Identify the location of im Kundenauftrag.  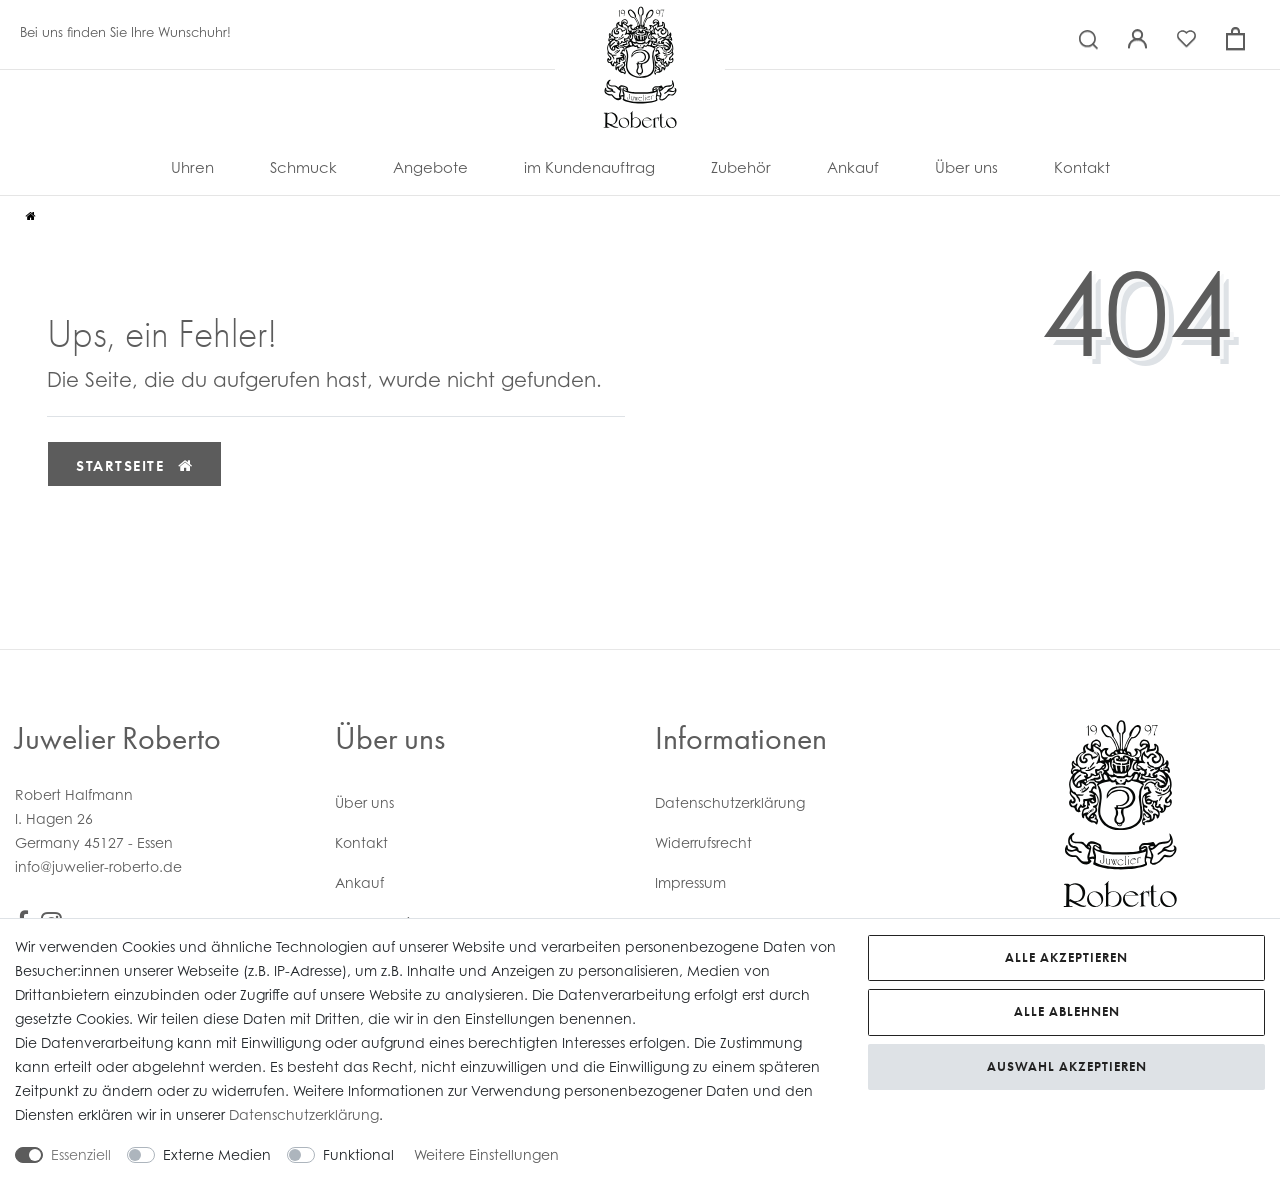
(589, 167).